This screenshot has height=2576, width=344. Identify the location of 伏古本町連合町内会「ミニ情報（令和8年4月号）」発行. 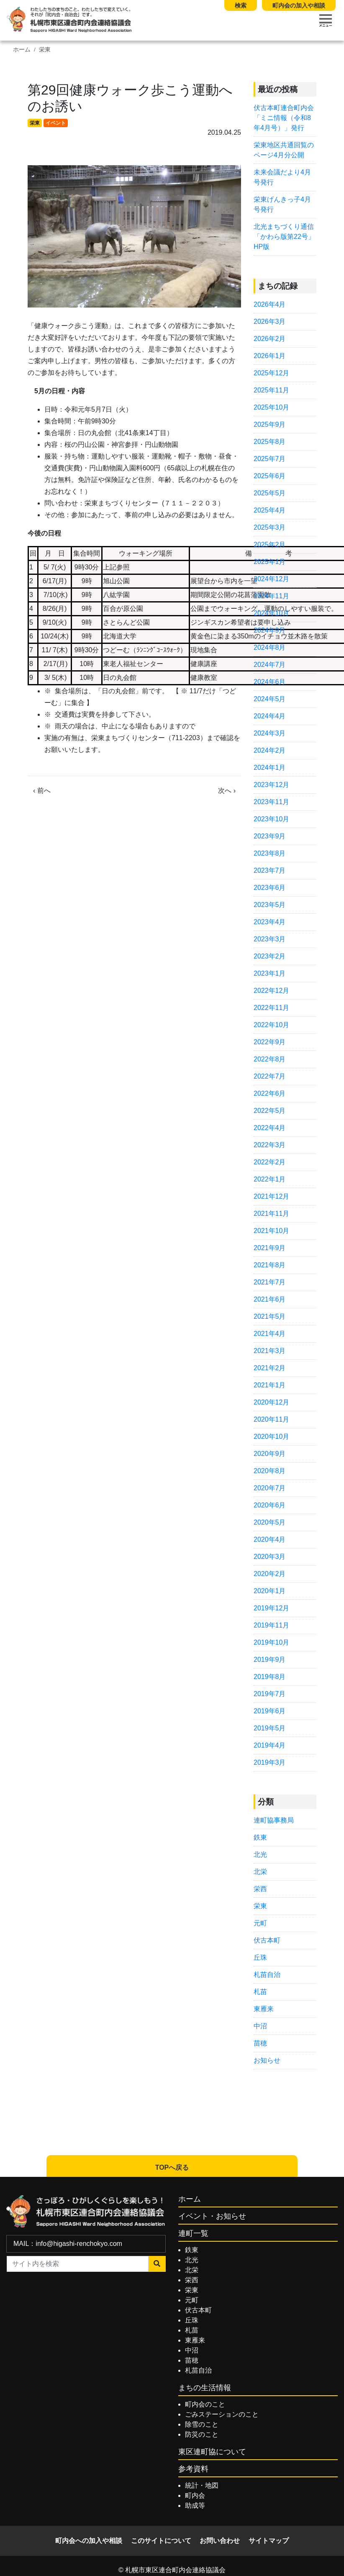
(284, 117).